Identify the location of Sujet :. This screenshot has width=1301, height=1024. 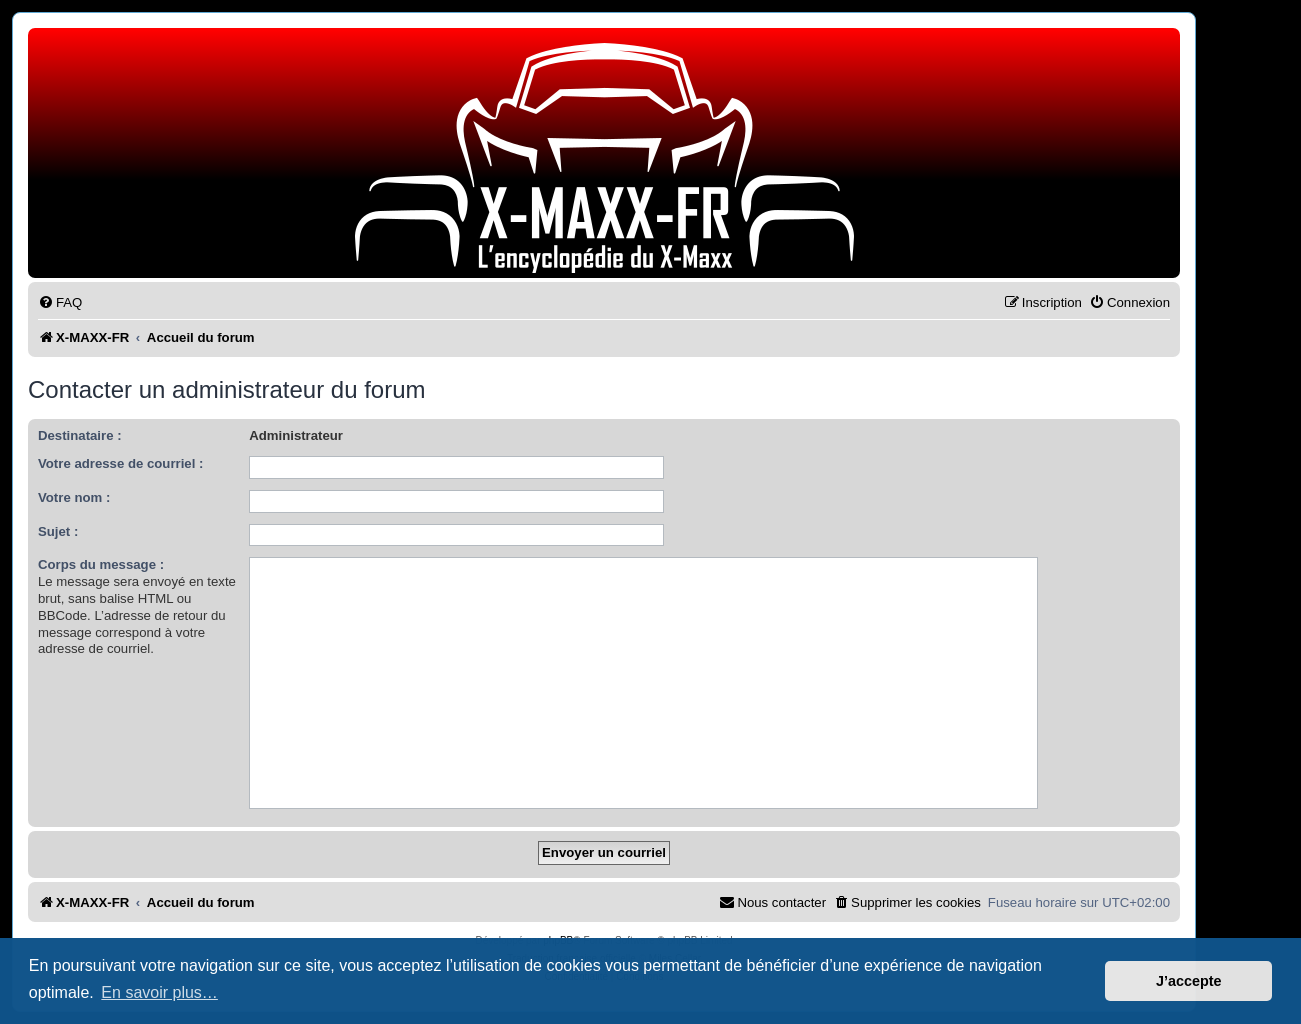
(58, 531).